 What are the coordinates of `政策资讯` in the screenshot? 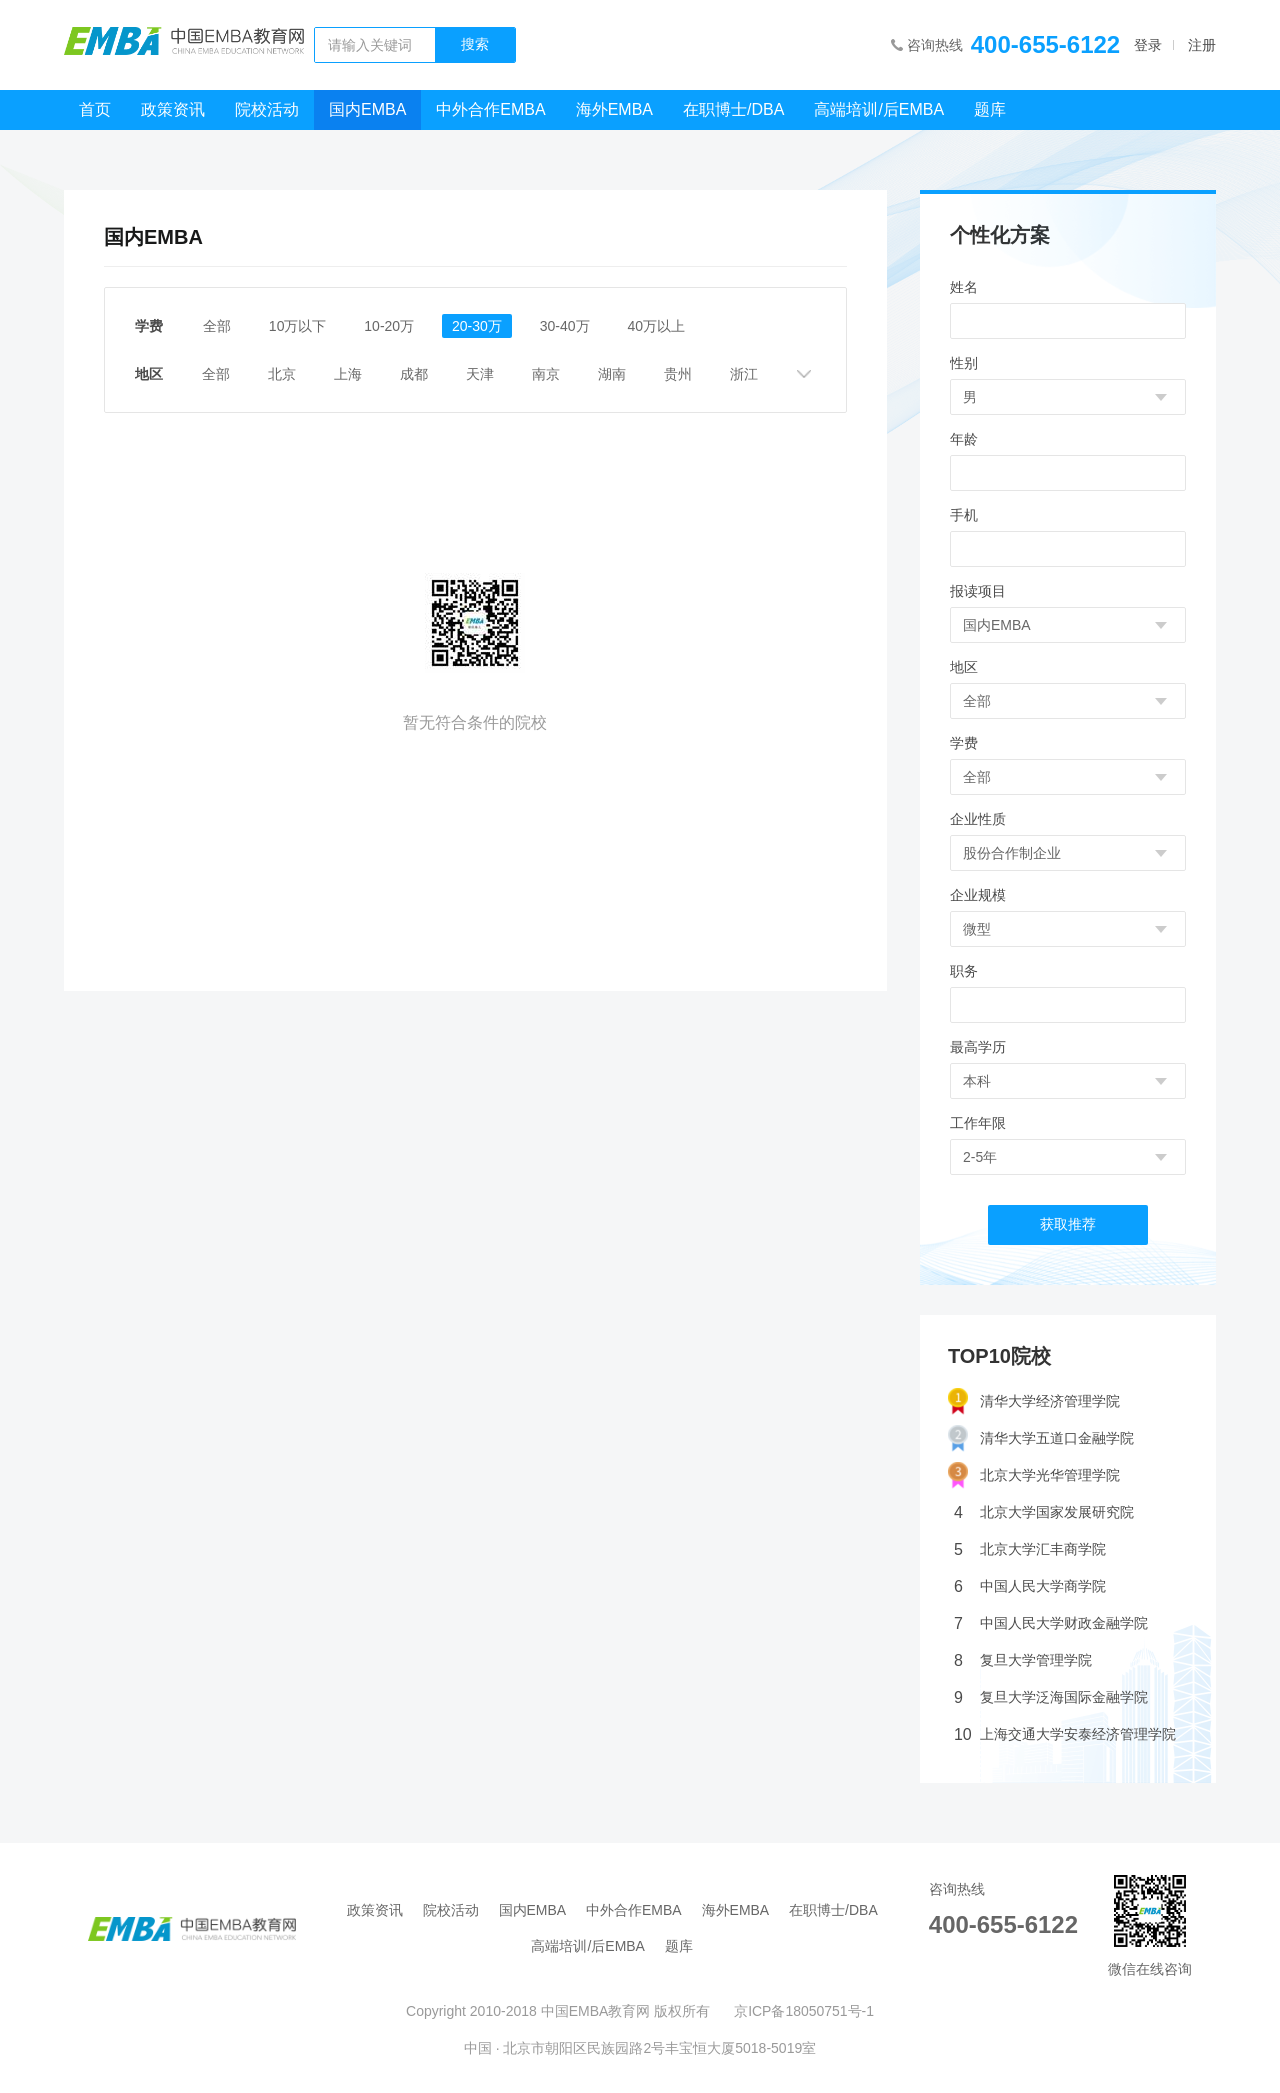 It's located at (173, 109).